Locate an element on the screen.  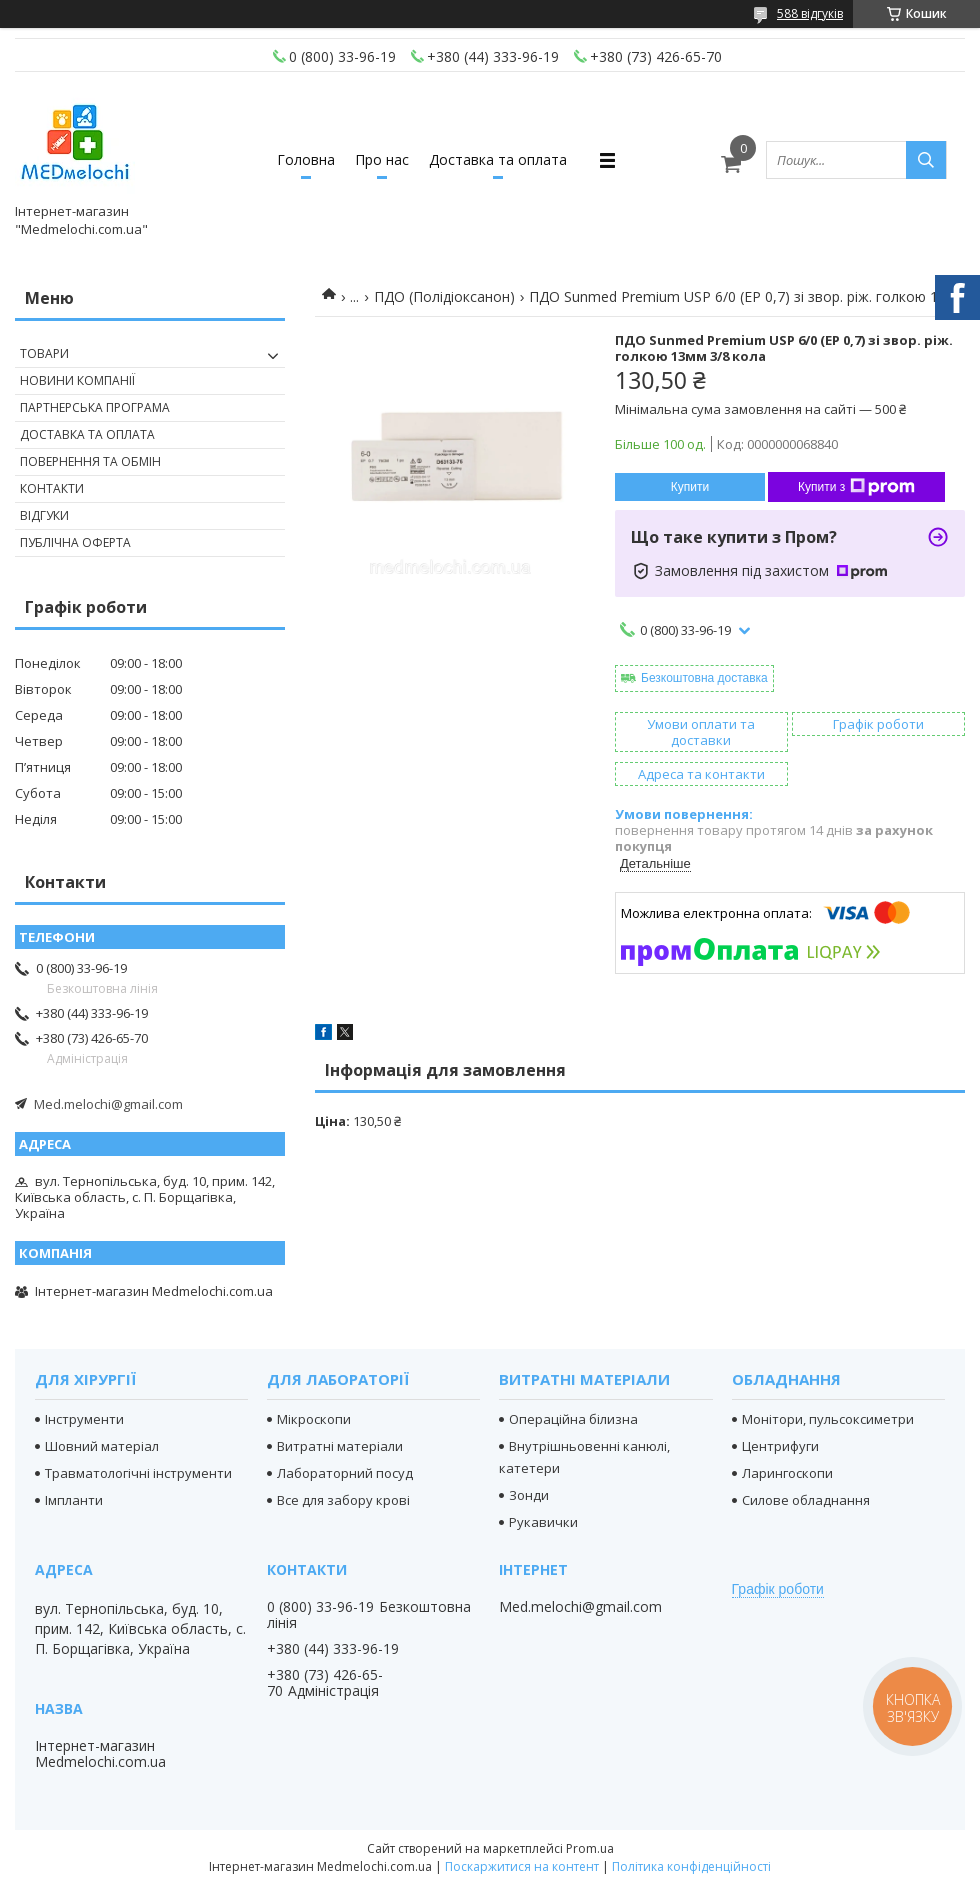
Про нас is located at coordinates (382, 159).